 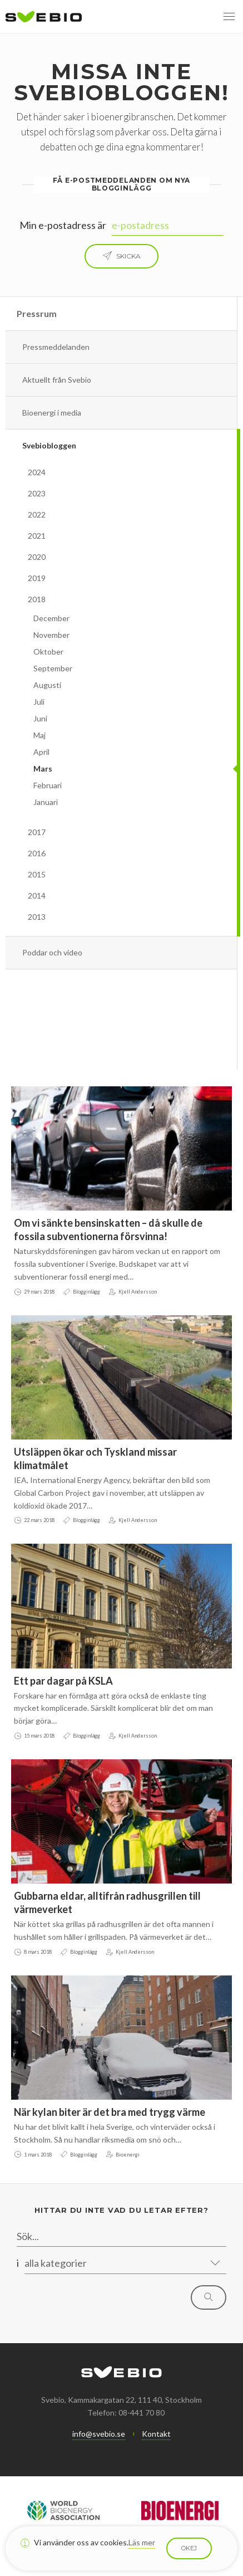 What do you see at coordinates (51, 618) in the screenshot?
I see `December` at bounding box center [51, 618].